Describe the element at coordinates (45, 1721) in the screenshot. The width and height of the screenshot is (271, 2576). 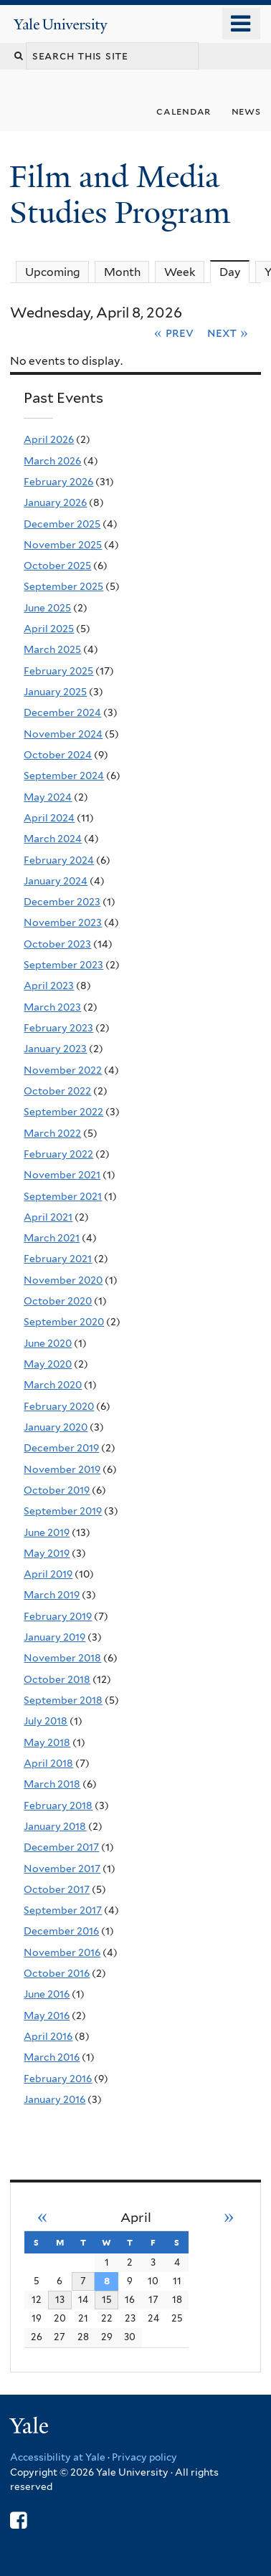
I see `July 2018` at that location.